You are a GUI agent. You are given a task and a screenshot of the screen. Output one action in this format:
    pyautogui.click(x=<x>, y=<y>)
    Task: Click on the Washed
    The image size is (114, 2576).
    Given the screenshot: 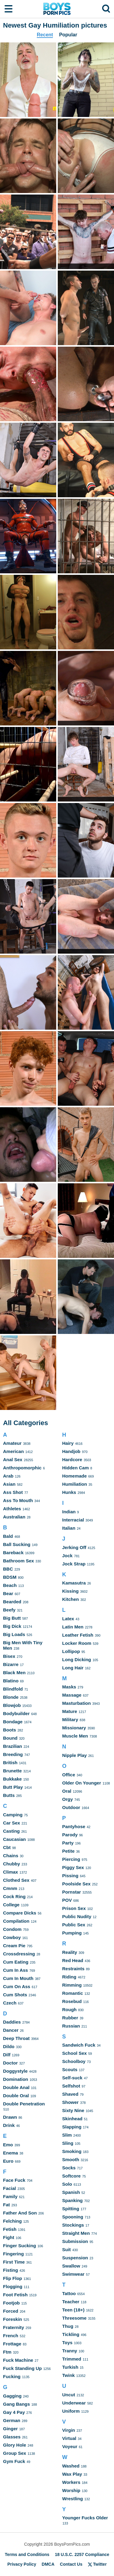 What is the action you would take?
    pyautogui.click(x=71, y=2465)
    